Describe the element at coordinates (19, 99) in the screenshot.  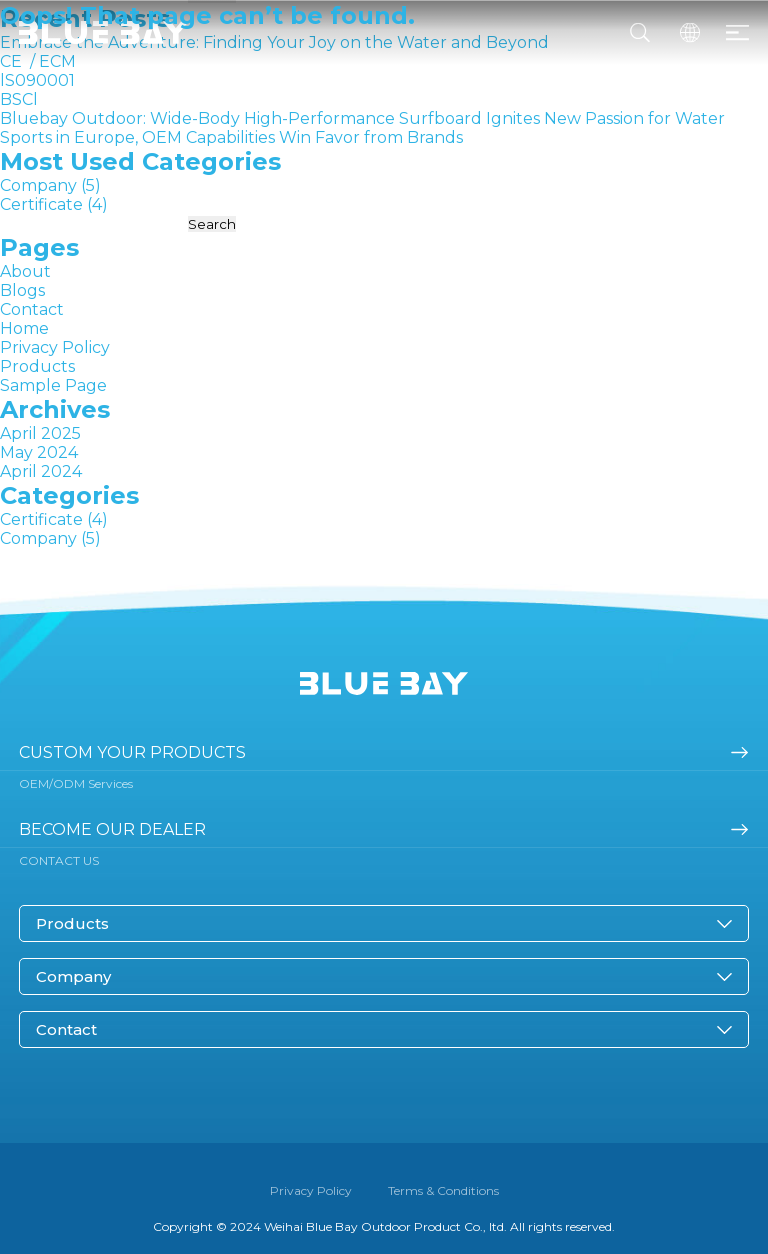
I see `BSCl` at that location.